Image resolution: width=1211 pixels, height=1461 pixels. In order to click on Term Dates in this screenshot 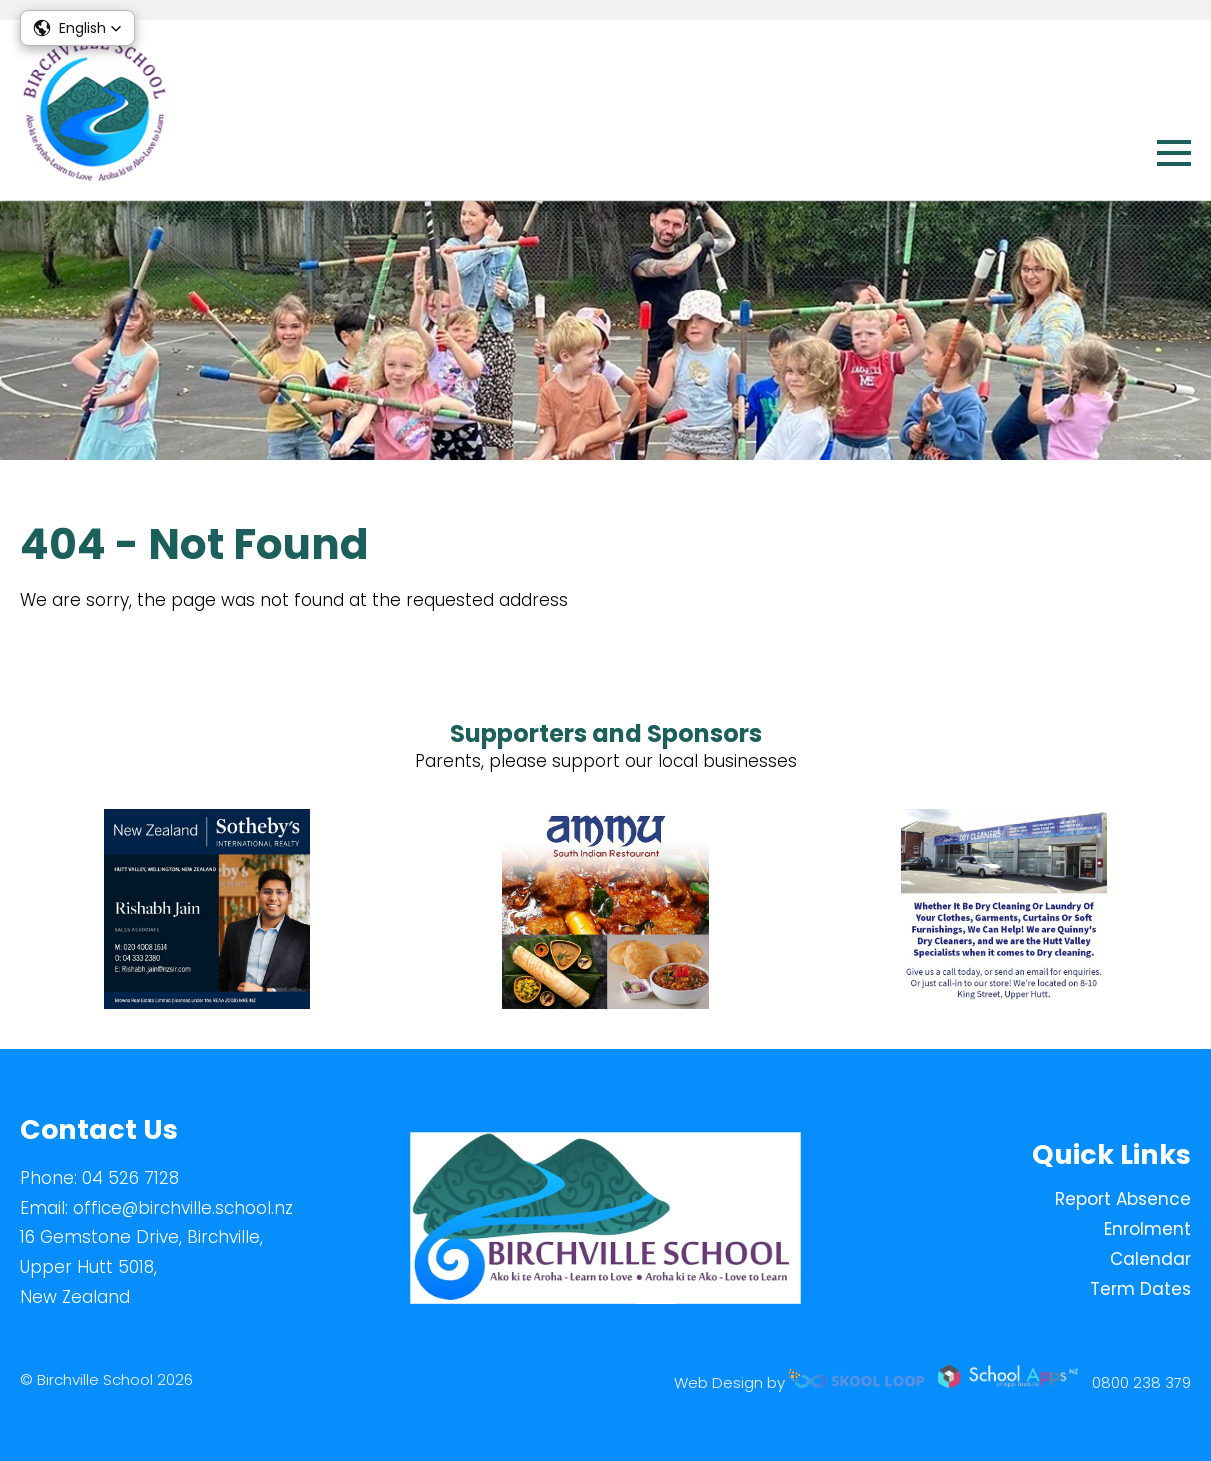, I will do `click(1140, 1289)`.